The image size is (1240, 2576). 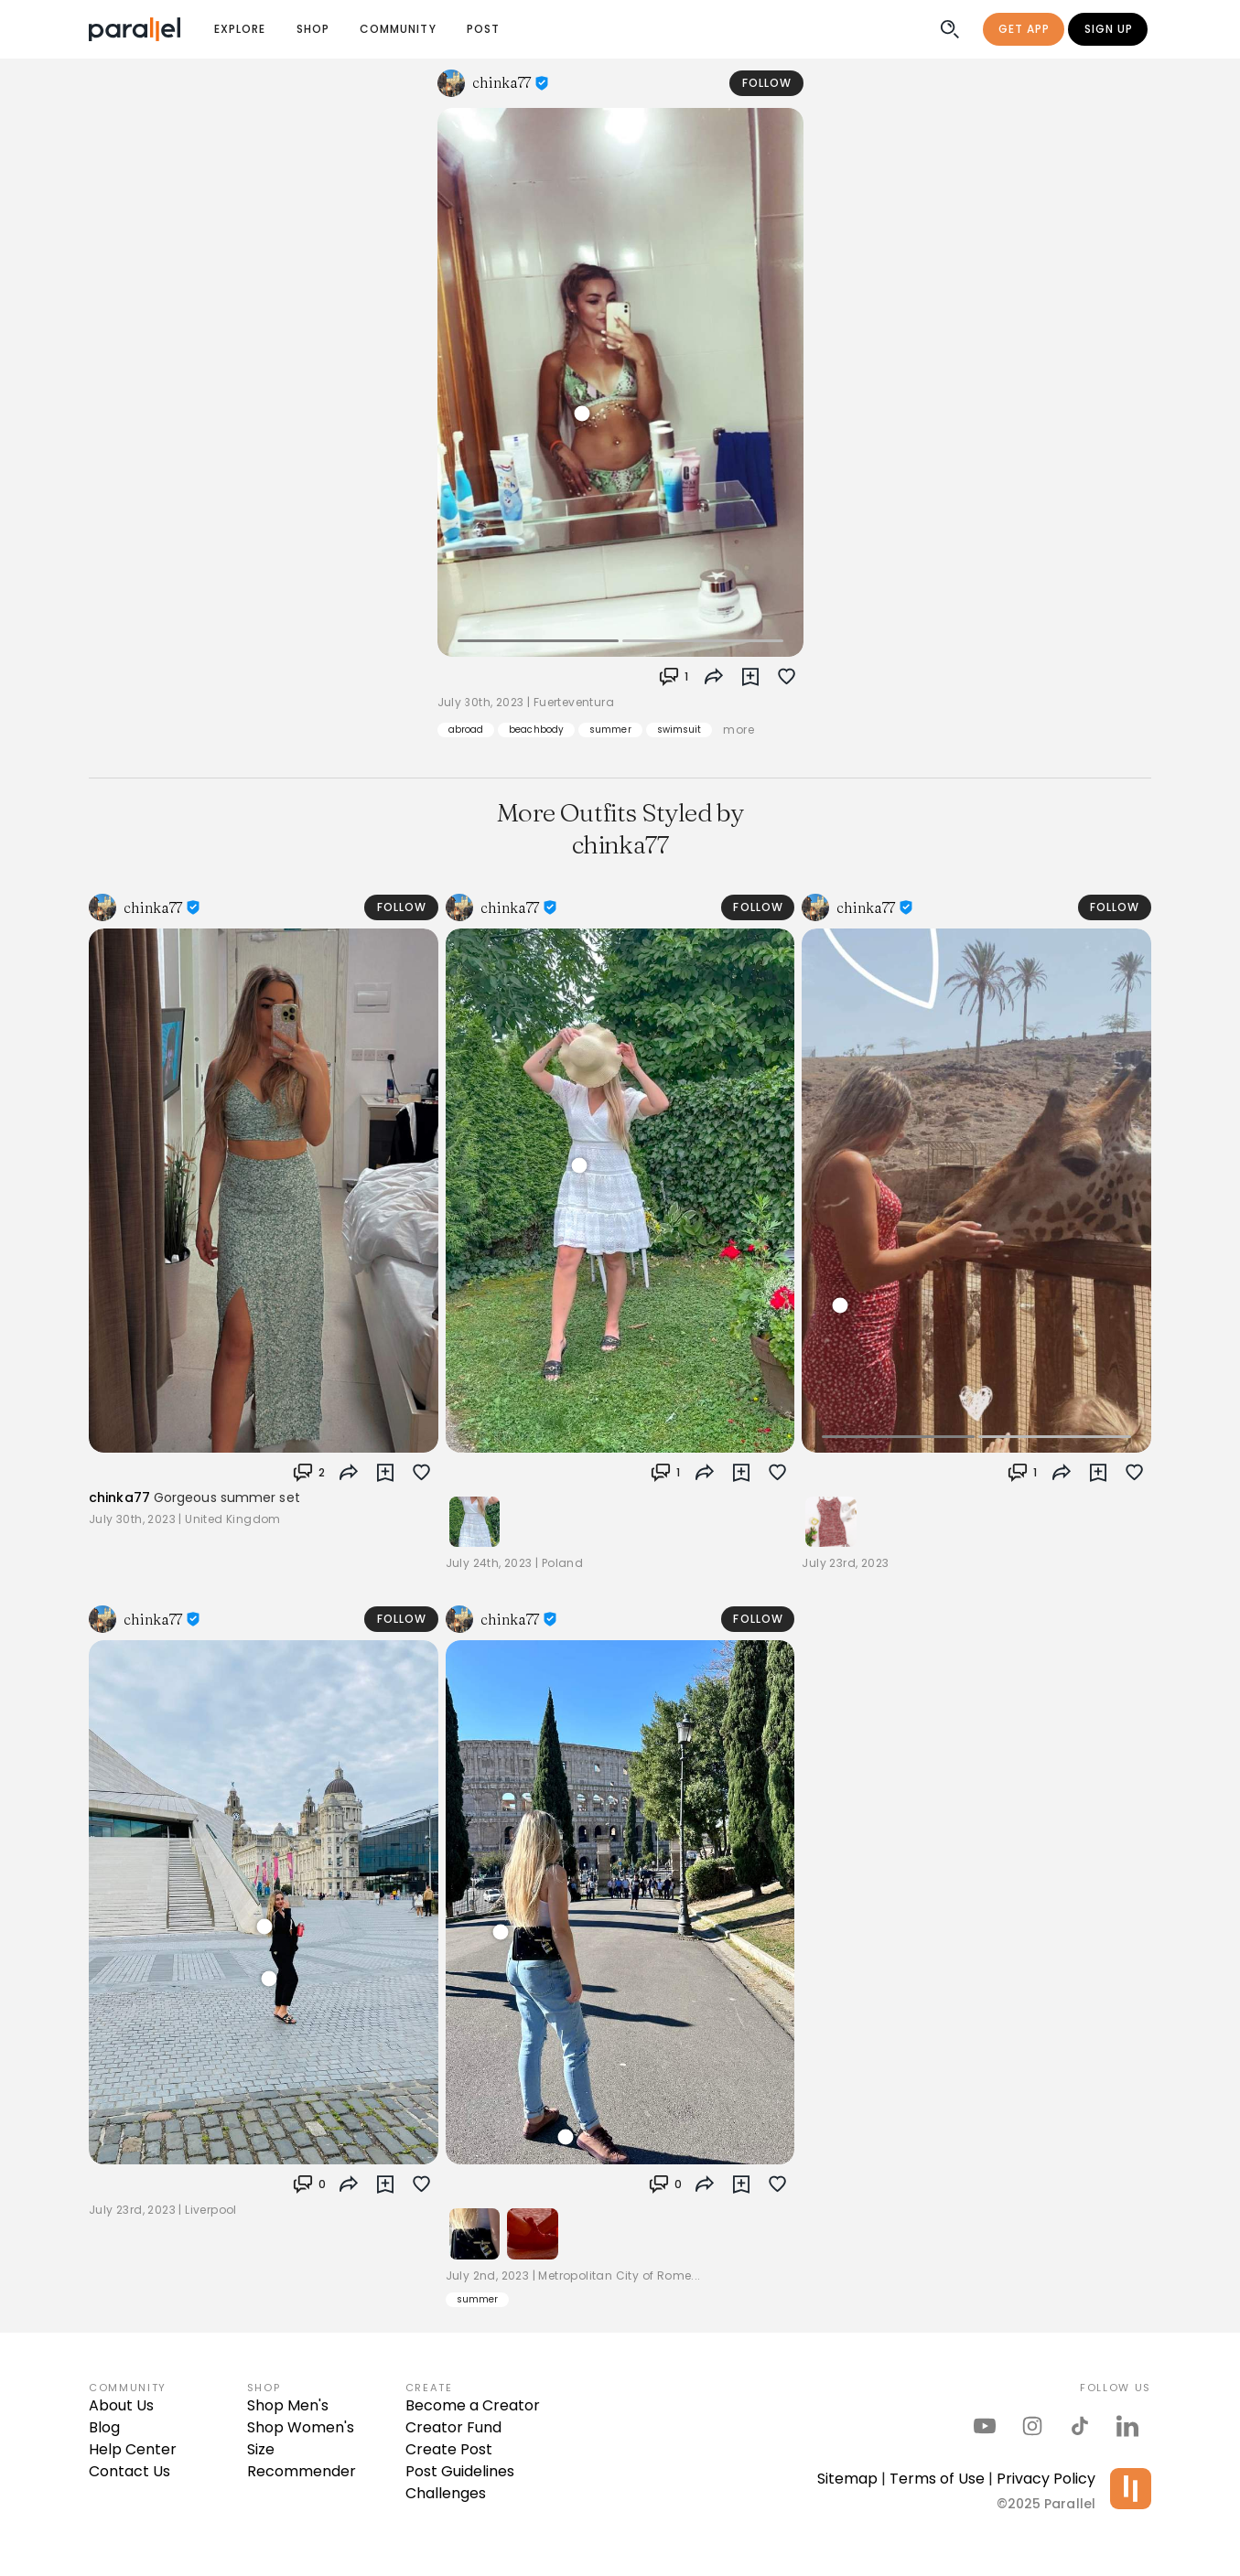 I want to click on chinka77, so click(x=119, y=1497).